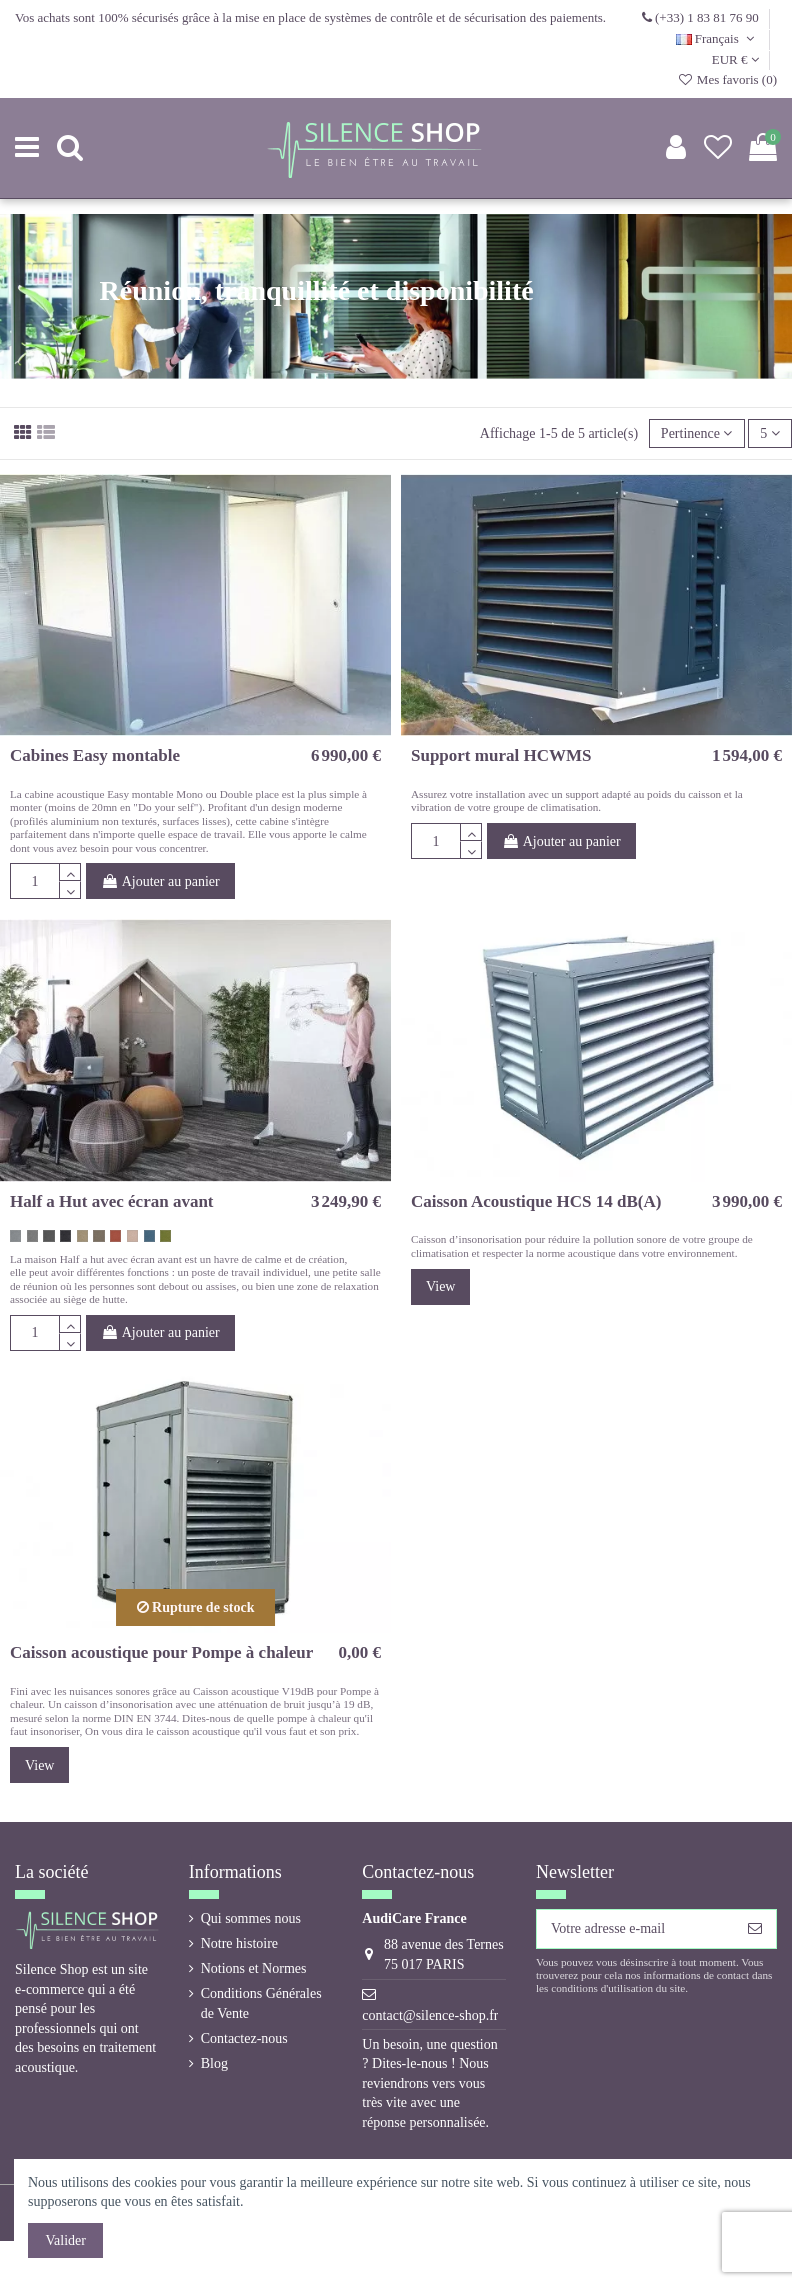 The height and width of the screenshot is (2286, 792). Describe the element at coordinates (165, 1235) in the screenshot. I see `[vert kaki 68103 Hush]` at that location.